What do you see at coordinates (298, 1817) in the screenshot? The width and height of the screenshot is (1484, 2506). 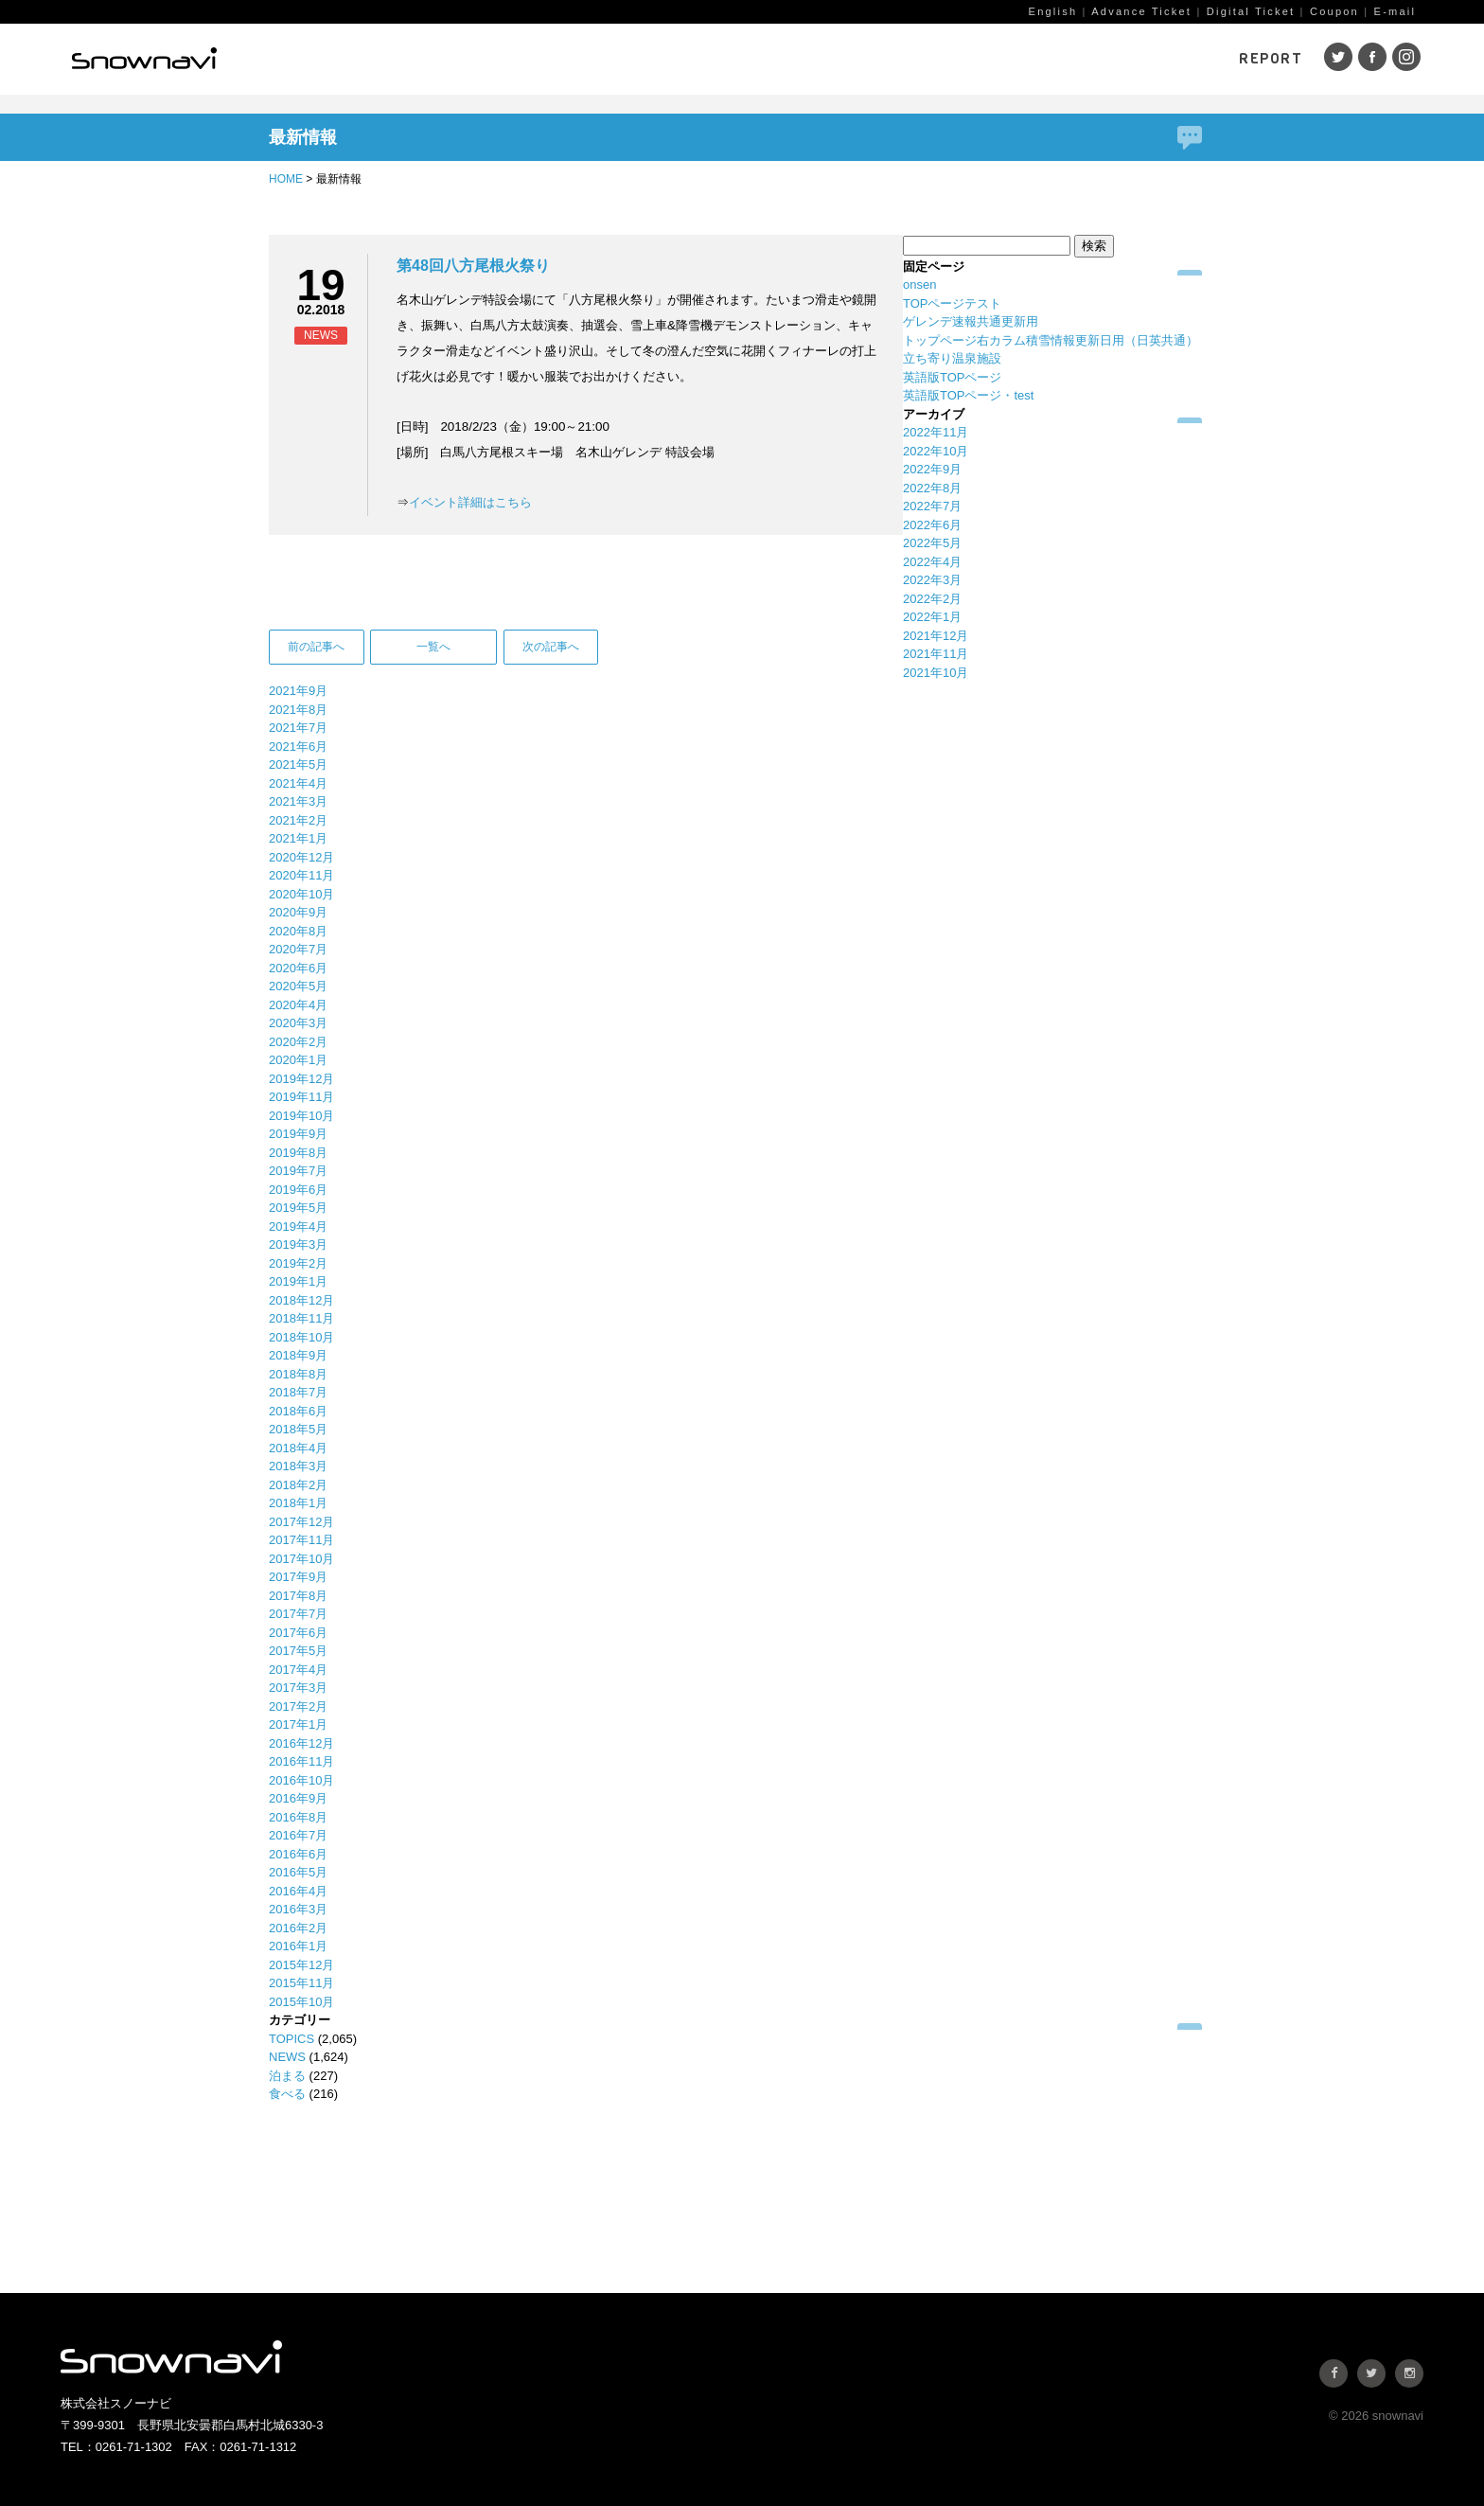 I see `2016年8月` at bounding box center [298, 1817].